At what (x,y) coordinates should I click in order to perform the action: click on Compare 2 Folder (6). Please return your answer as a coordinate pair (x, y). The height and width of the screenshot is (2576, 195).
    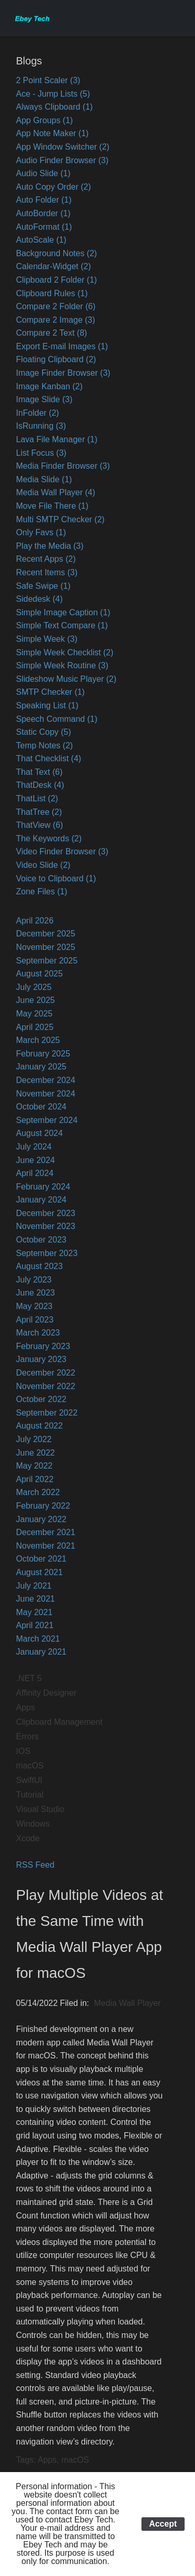
    Looking at the image, I should click on (56, 306).